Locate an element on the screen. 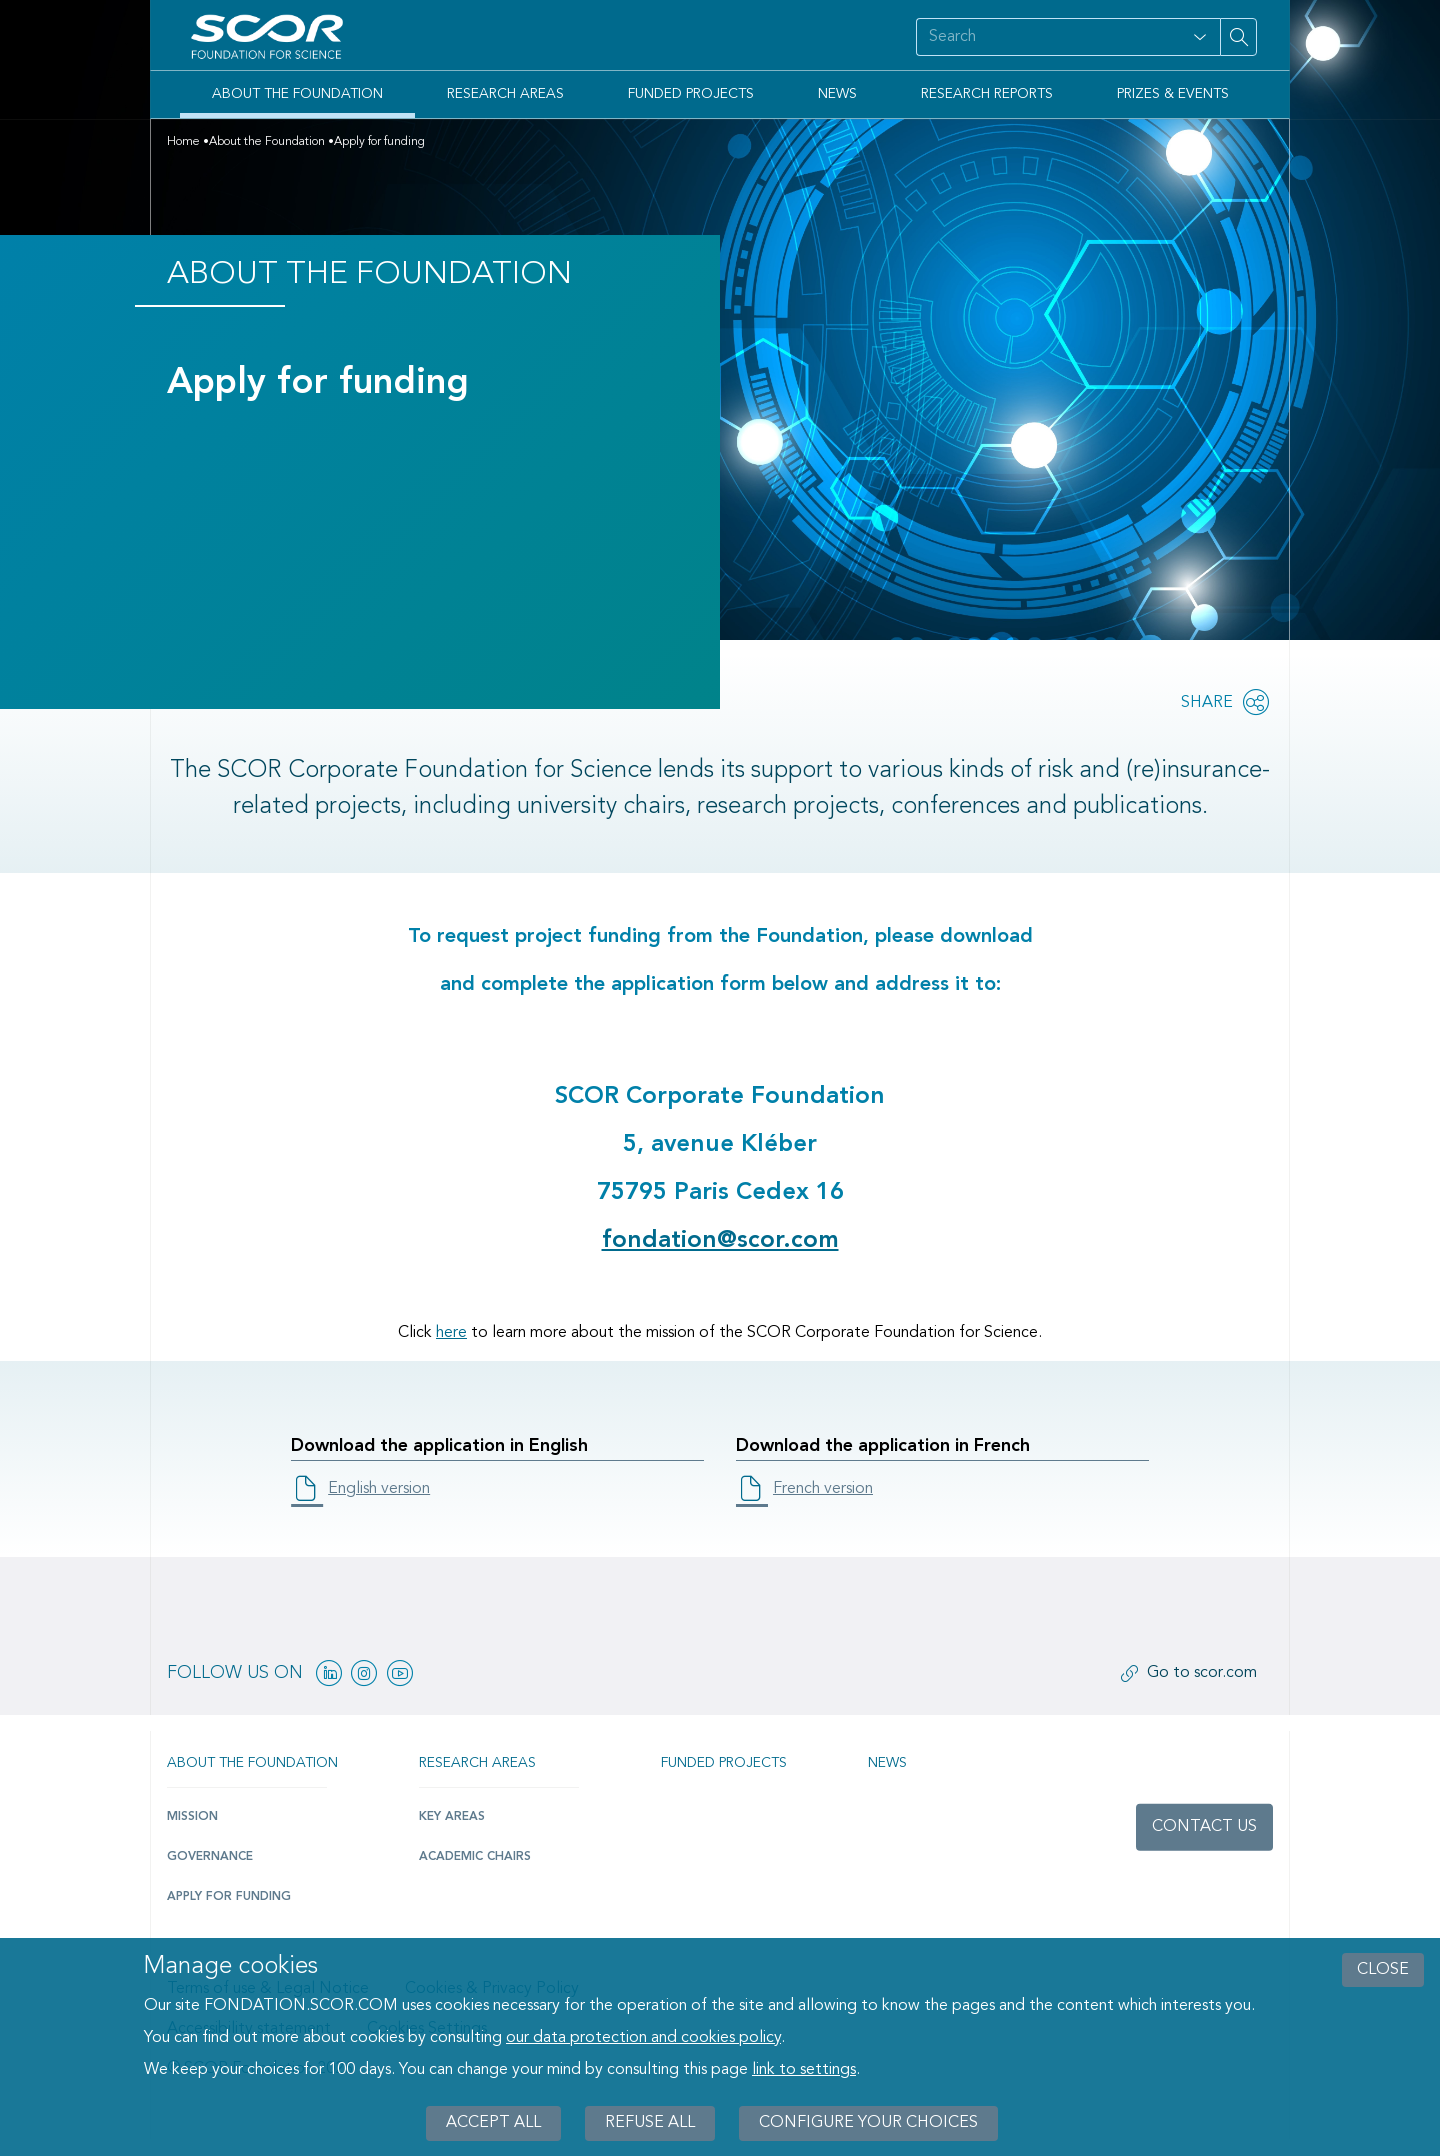 The width and height of the screenshot is (1440, 2156). Mission is located at coordinates (192, 1817).